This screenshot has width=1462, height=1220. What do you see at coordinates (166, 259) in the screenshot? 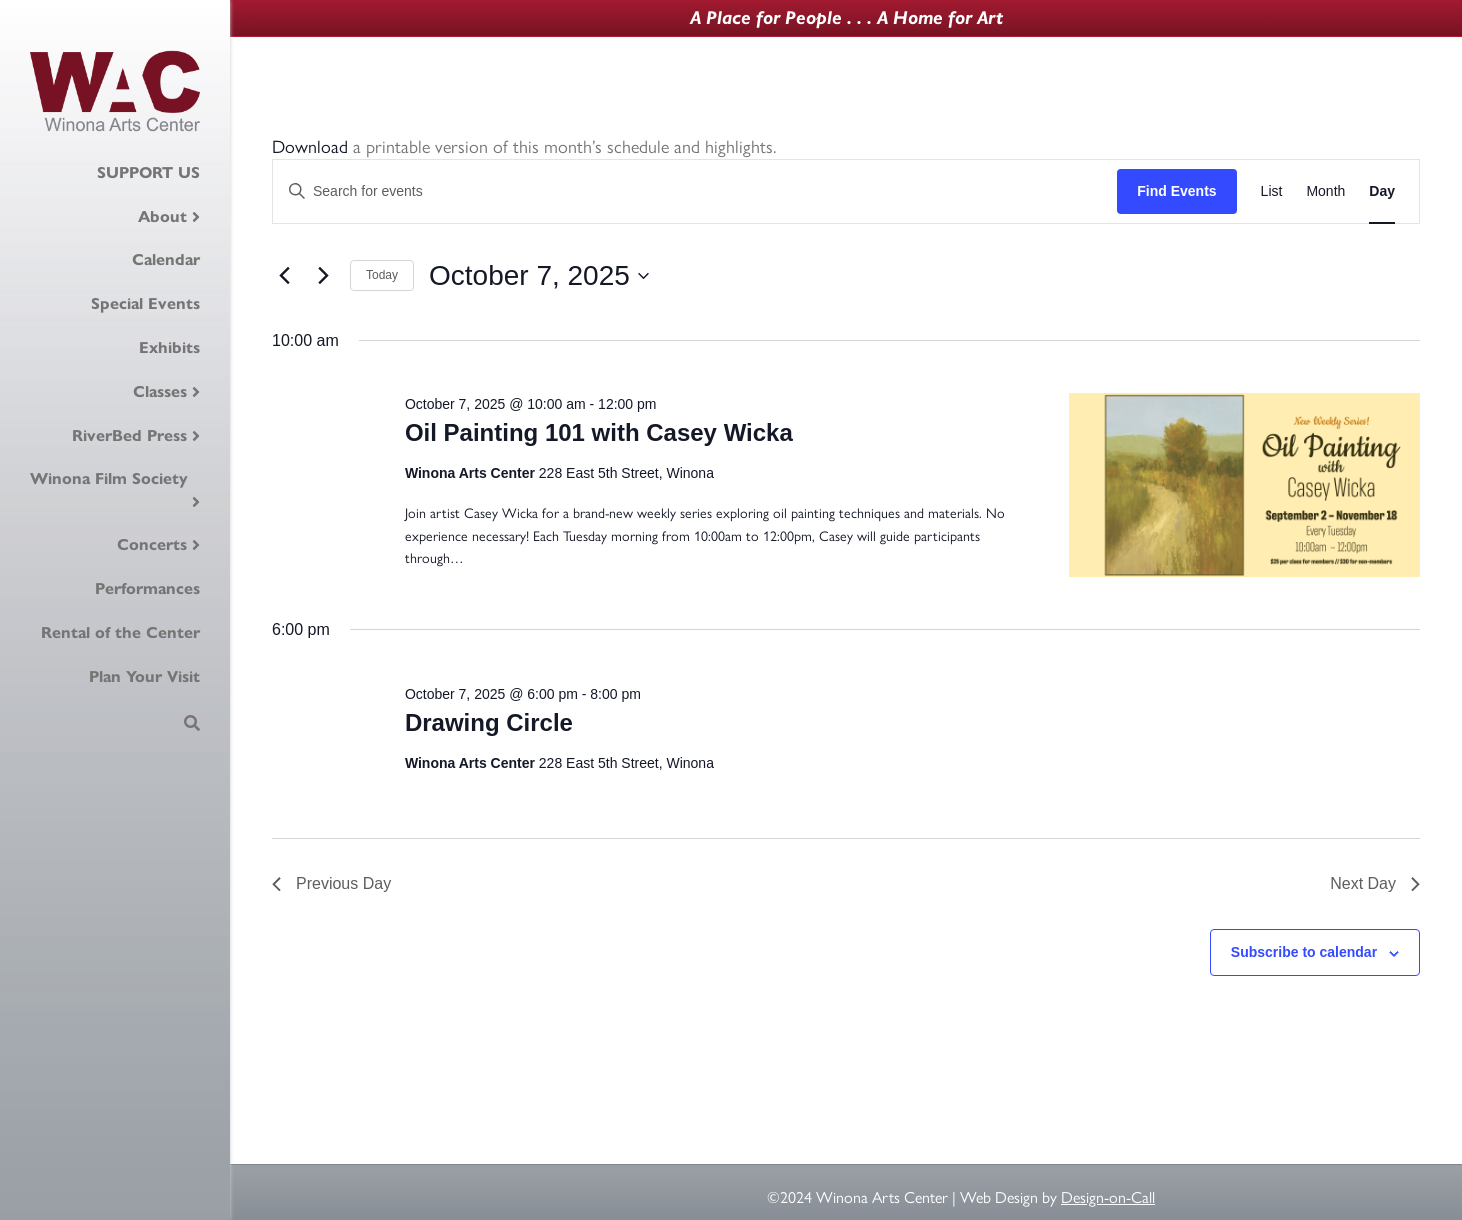
I see `Calendar` at bounding box center [166, 259].